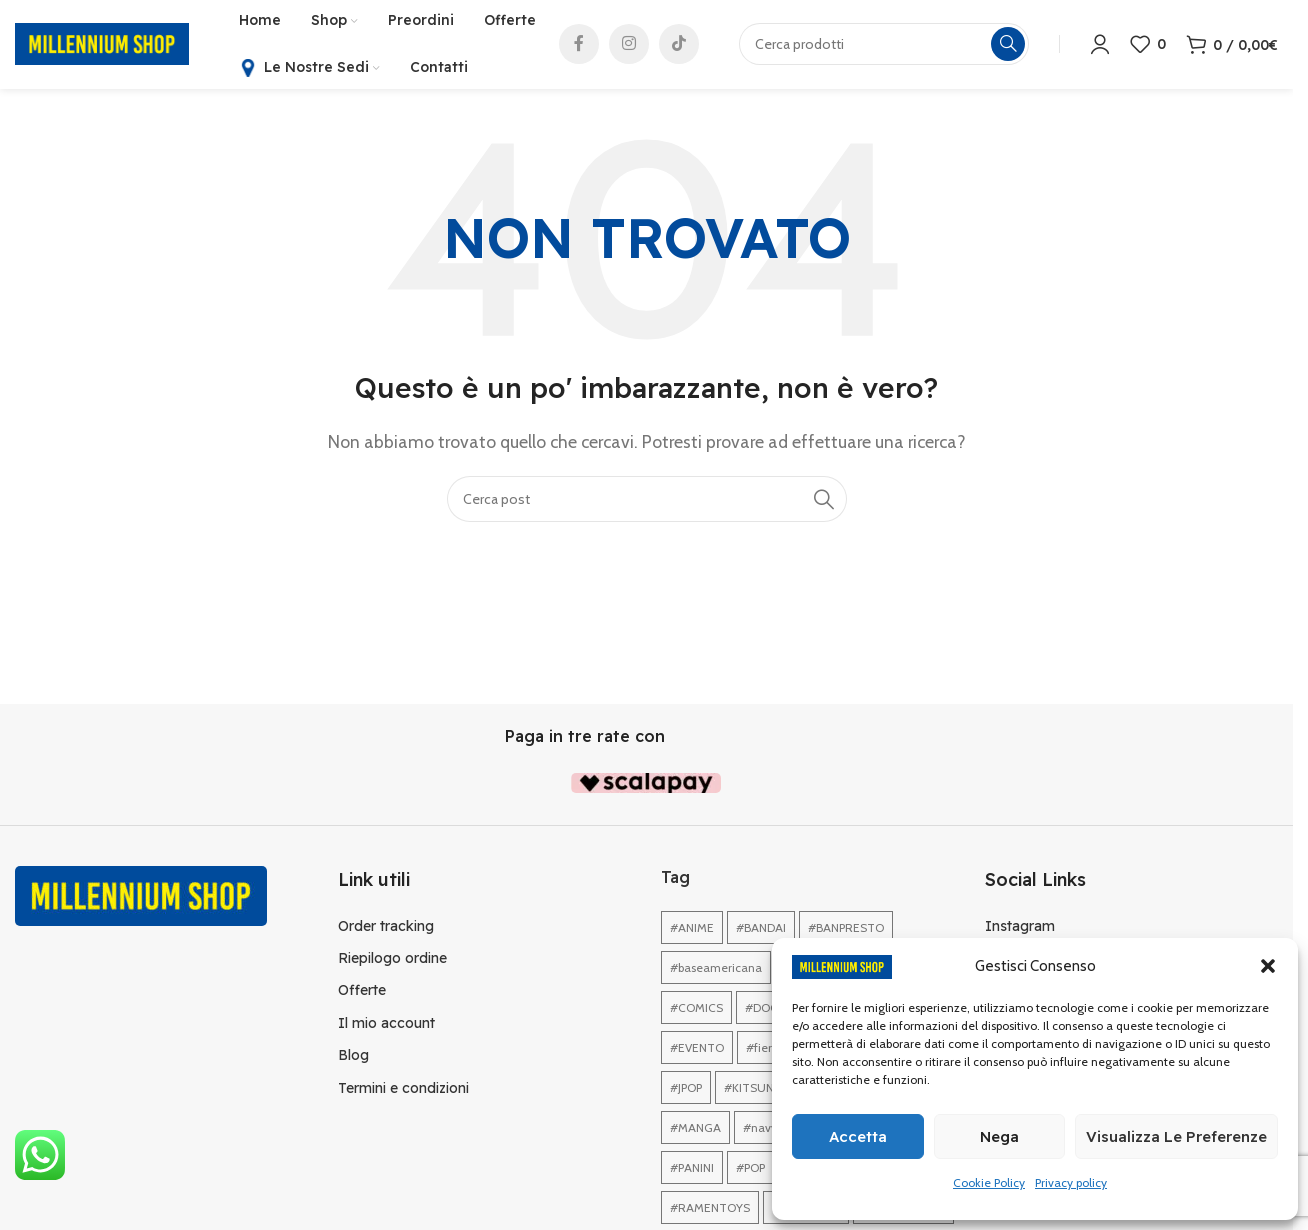  What do you see at coordinates (1071, 1182) in the screenshot?
I see `Privacy policy` at bounding box center [1071, 1182].